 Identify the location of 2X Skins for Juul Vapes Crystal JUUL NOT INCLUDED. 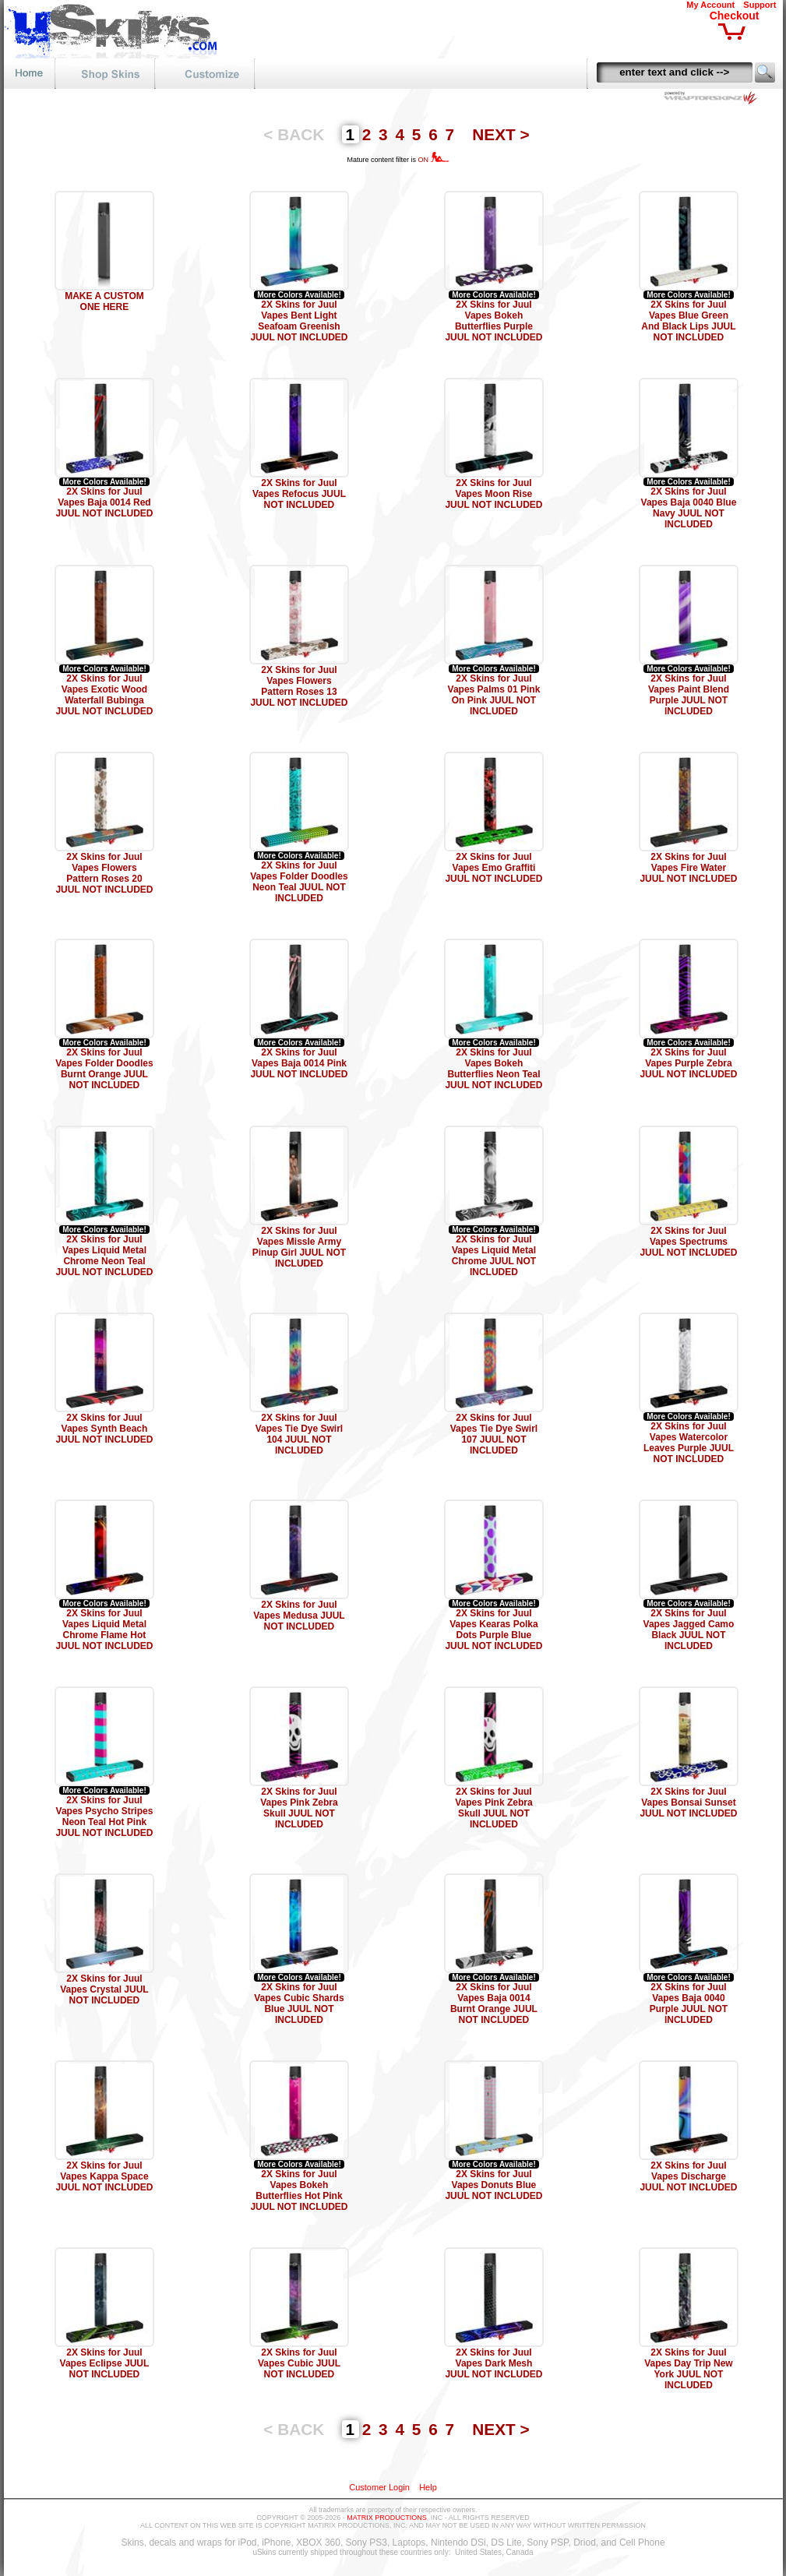
(104, 1989).